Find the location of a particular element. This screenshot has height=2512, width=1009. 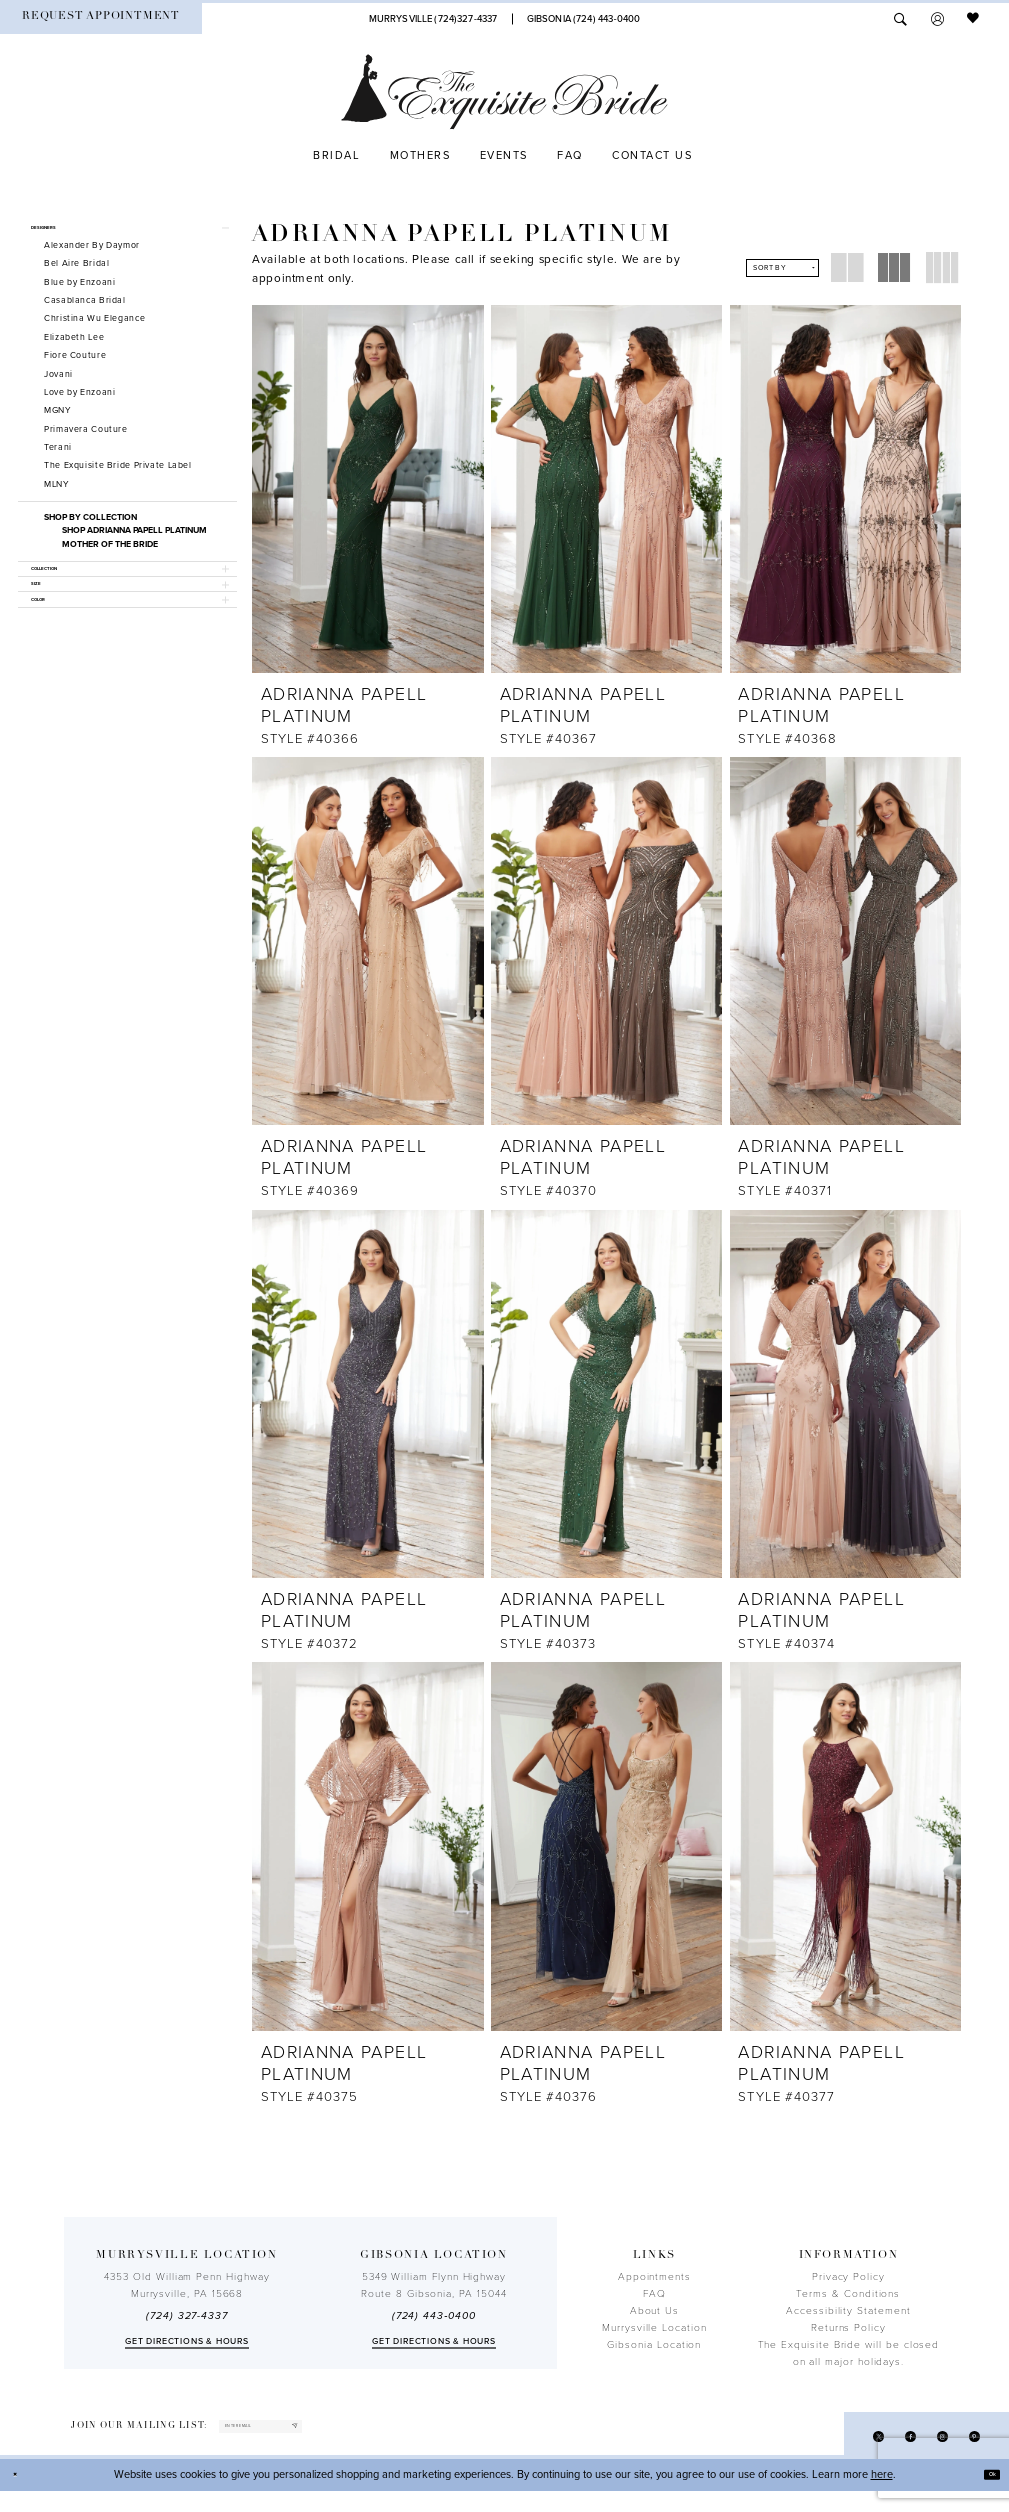

Ok [Submit Dialog] is located at coordinates (985, 2495).